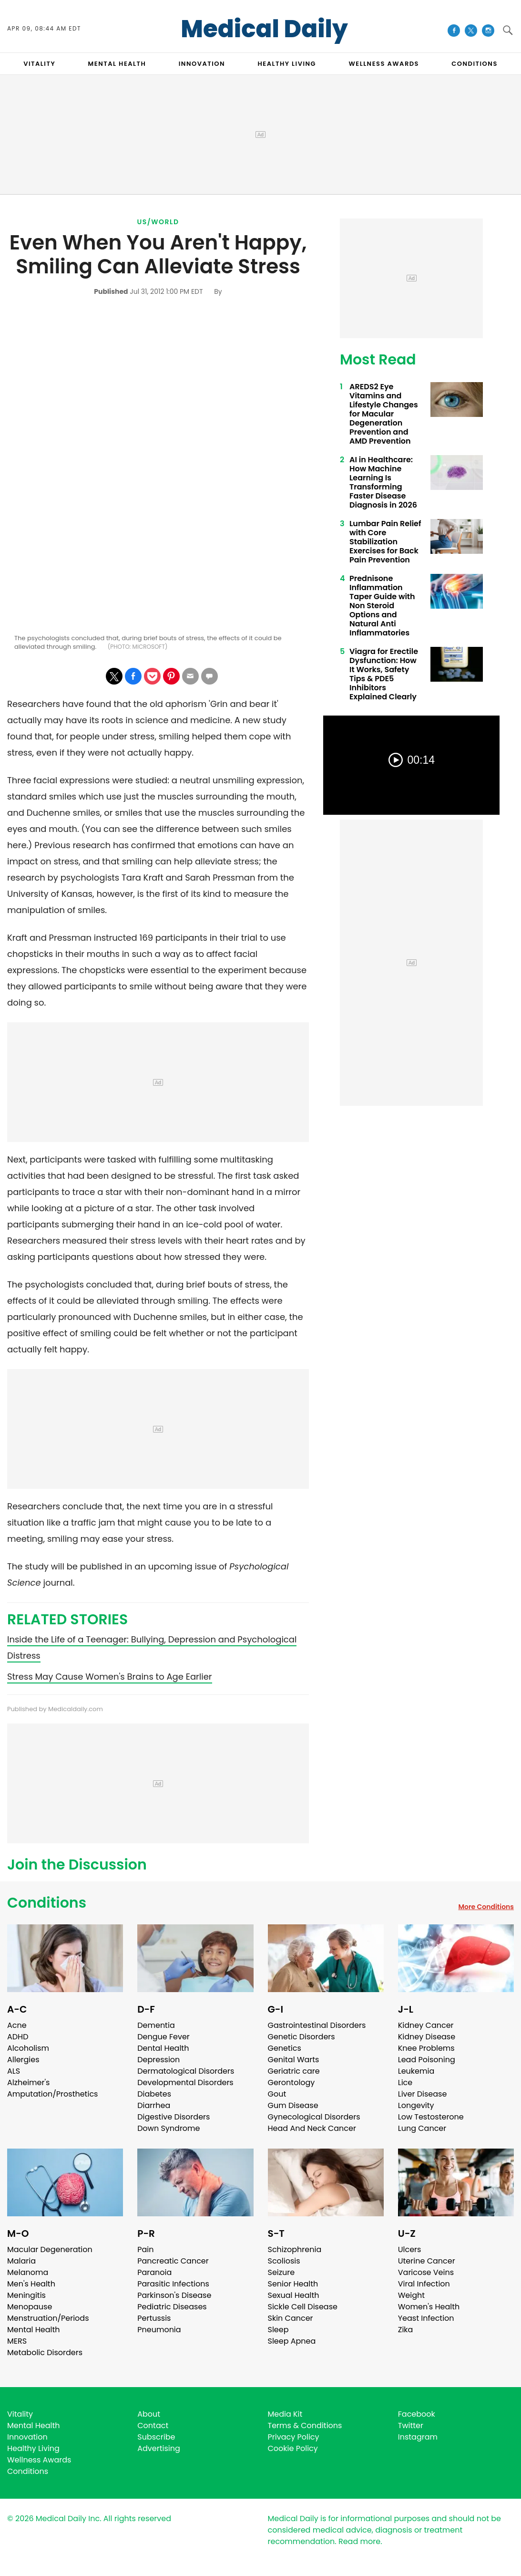  What do you see at coordinates (305, 2425) in the screenshot?
I see `Terms & Conditions` at bounding box center [305, 2425].